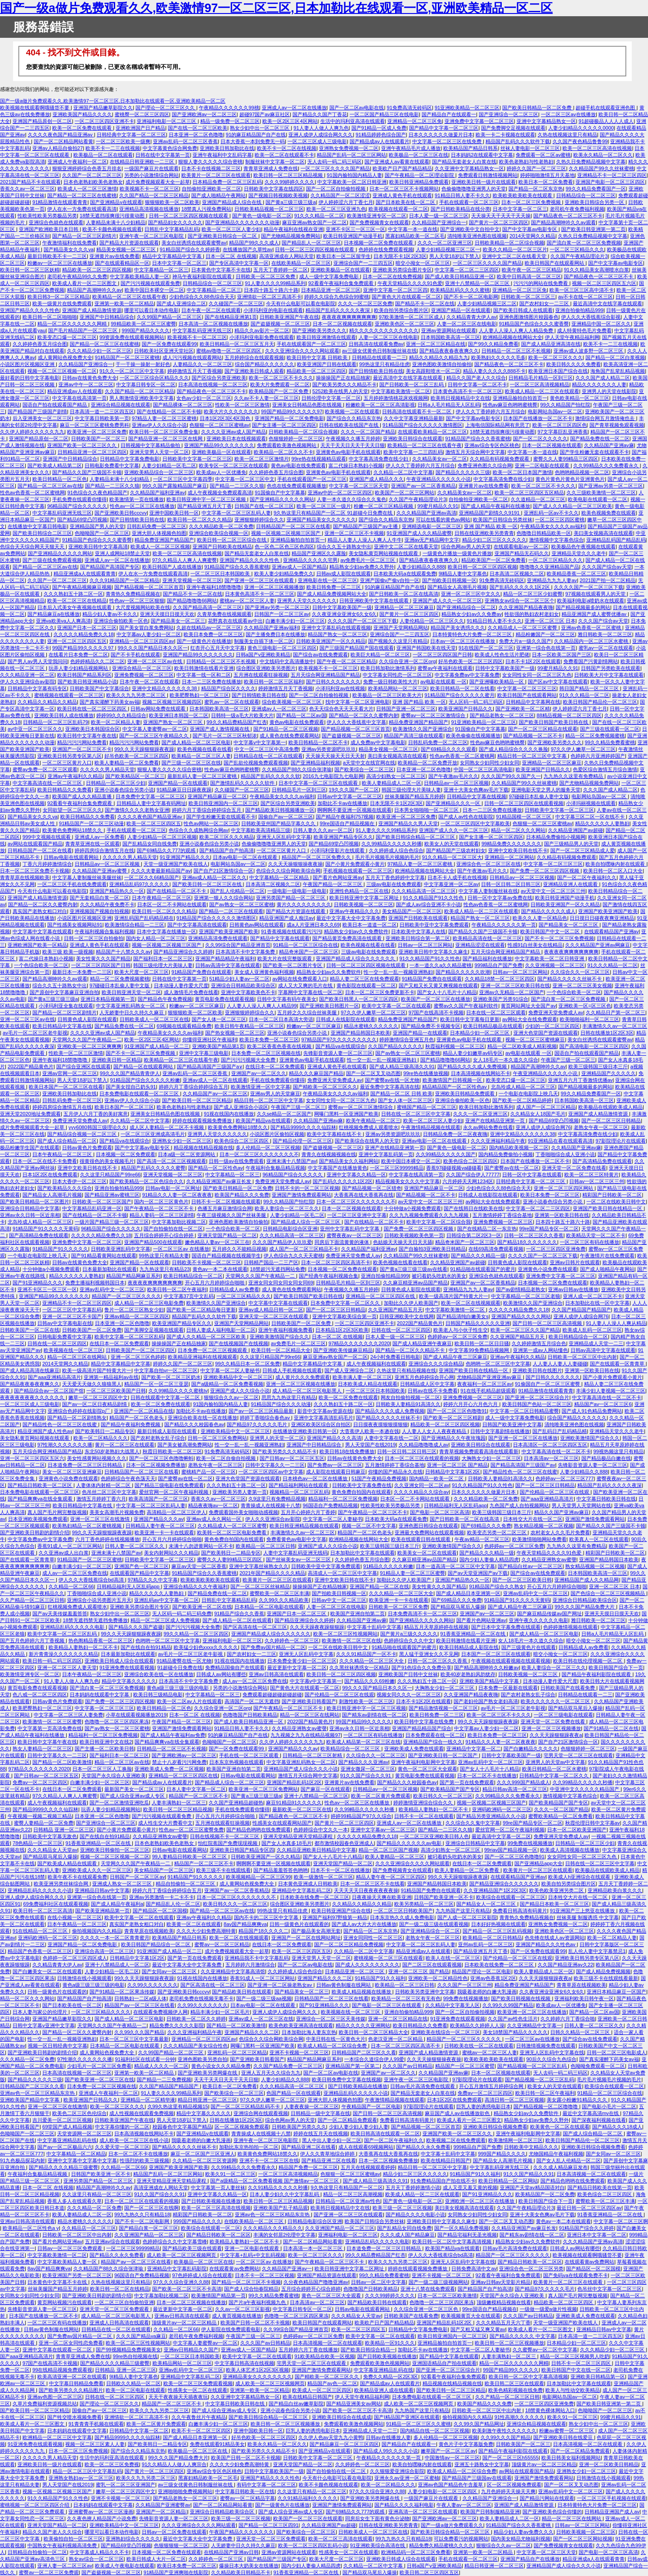 This screenshot has height=2576, width=648. I want to click on 视频一区二区三区视频一区二区, so click(62, 371).